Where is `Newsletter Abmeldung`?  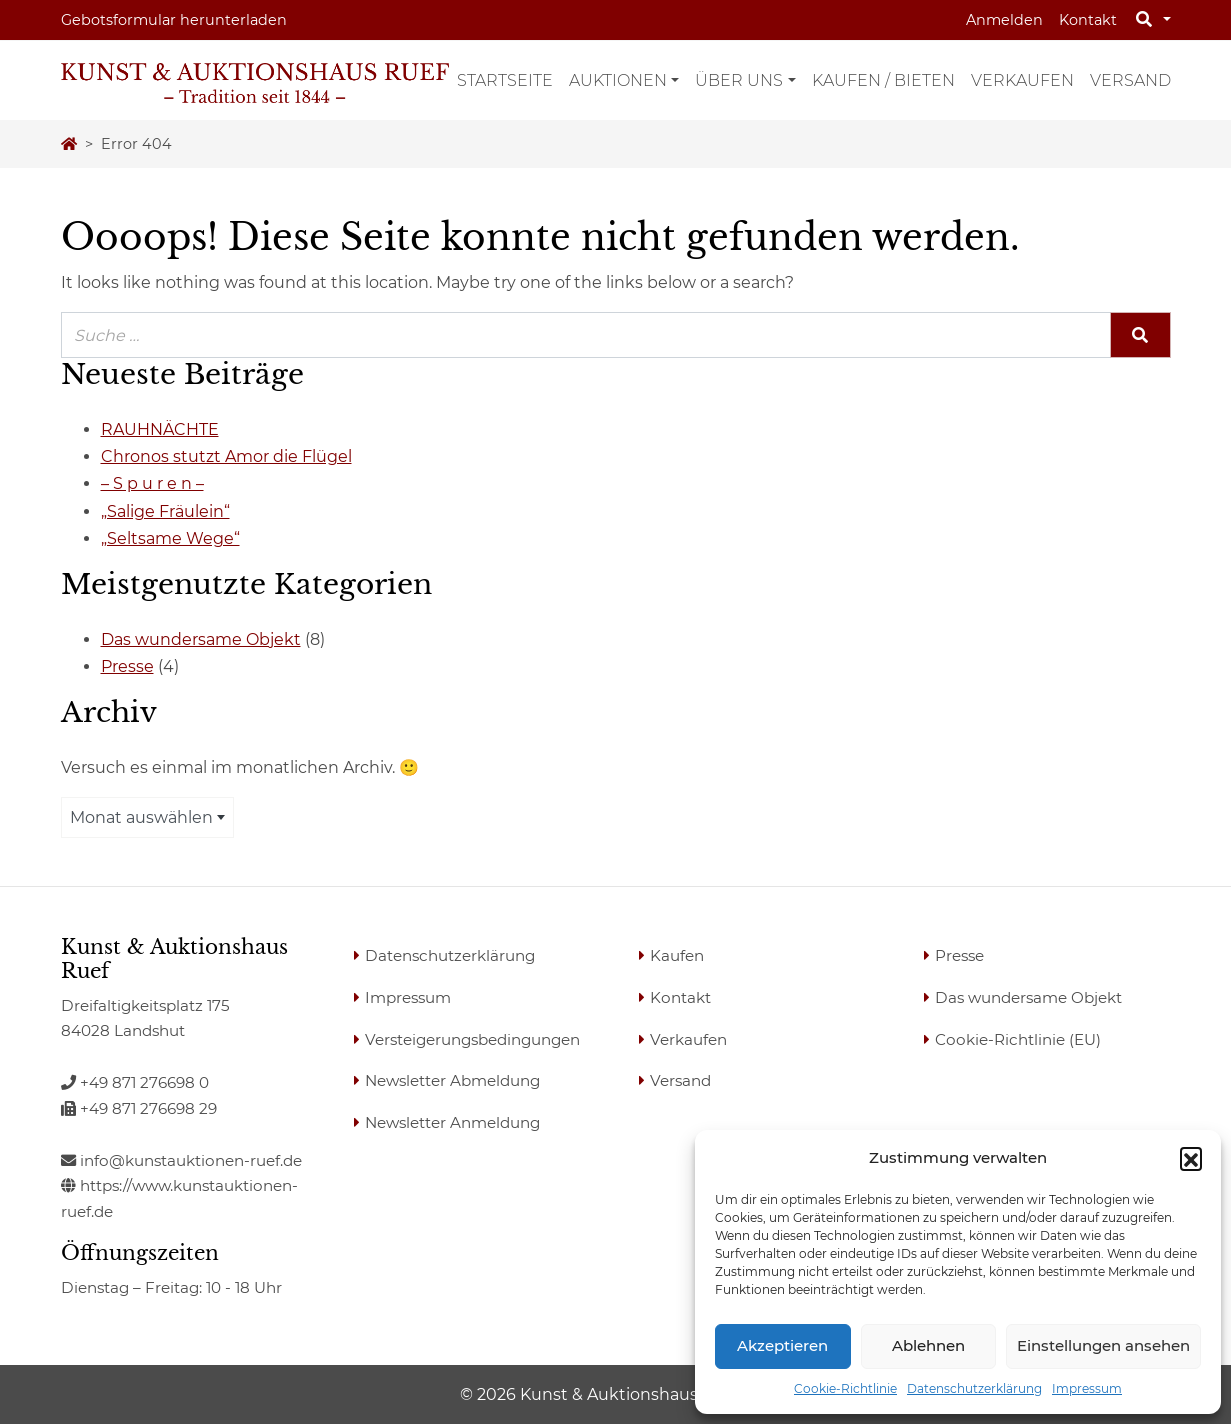
Newsletter Abmeldung is located at coordinates (452, 1080).